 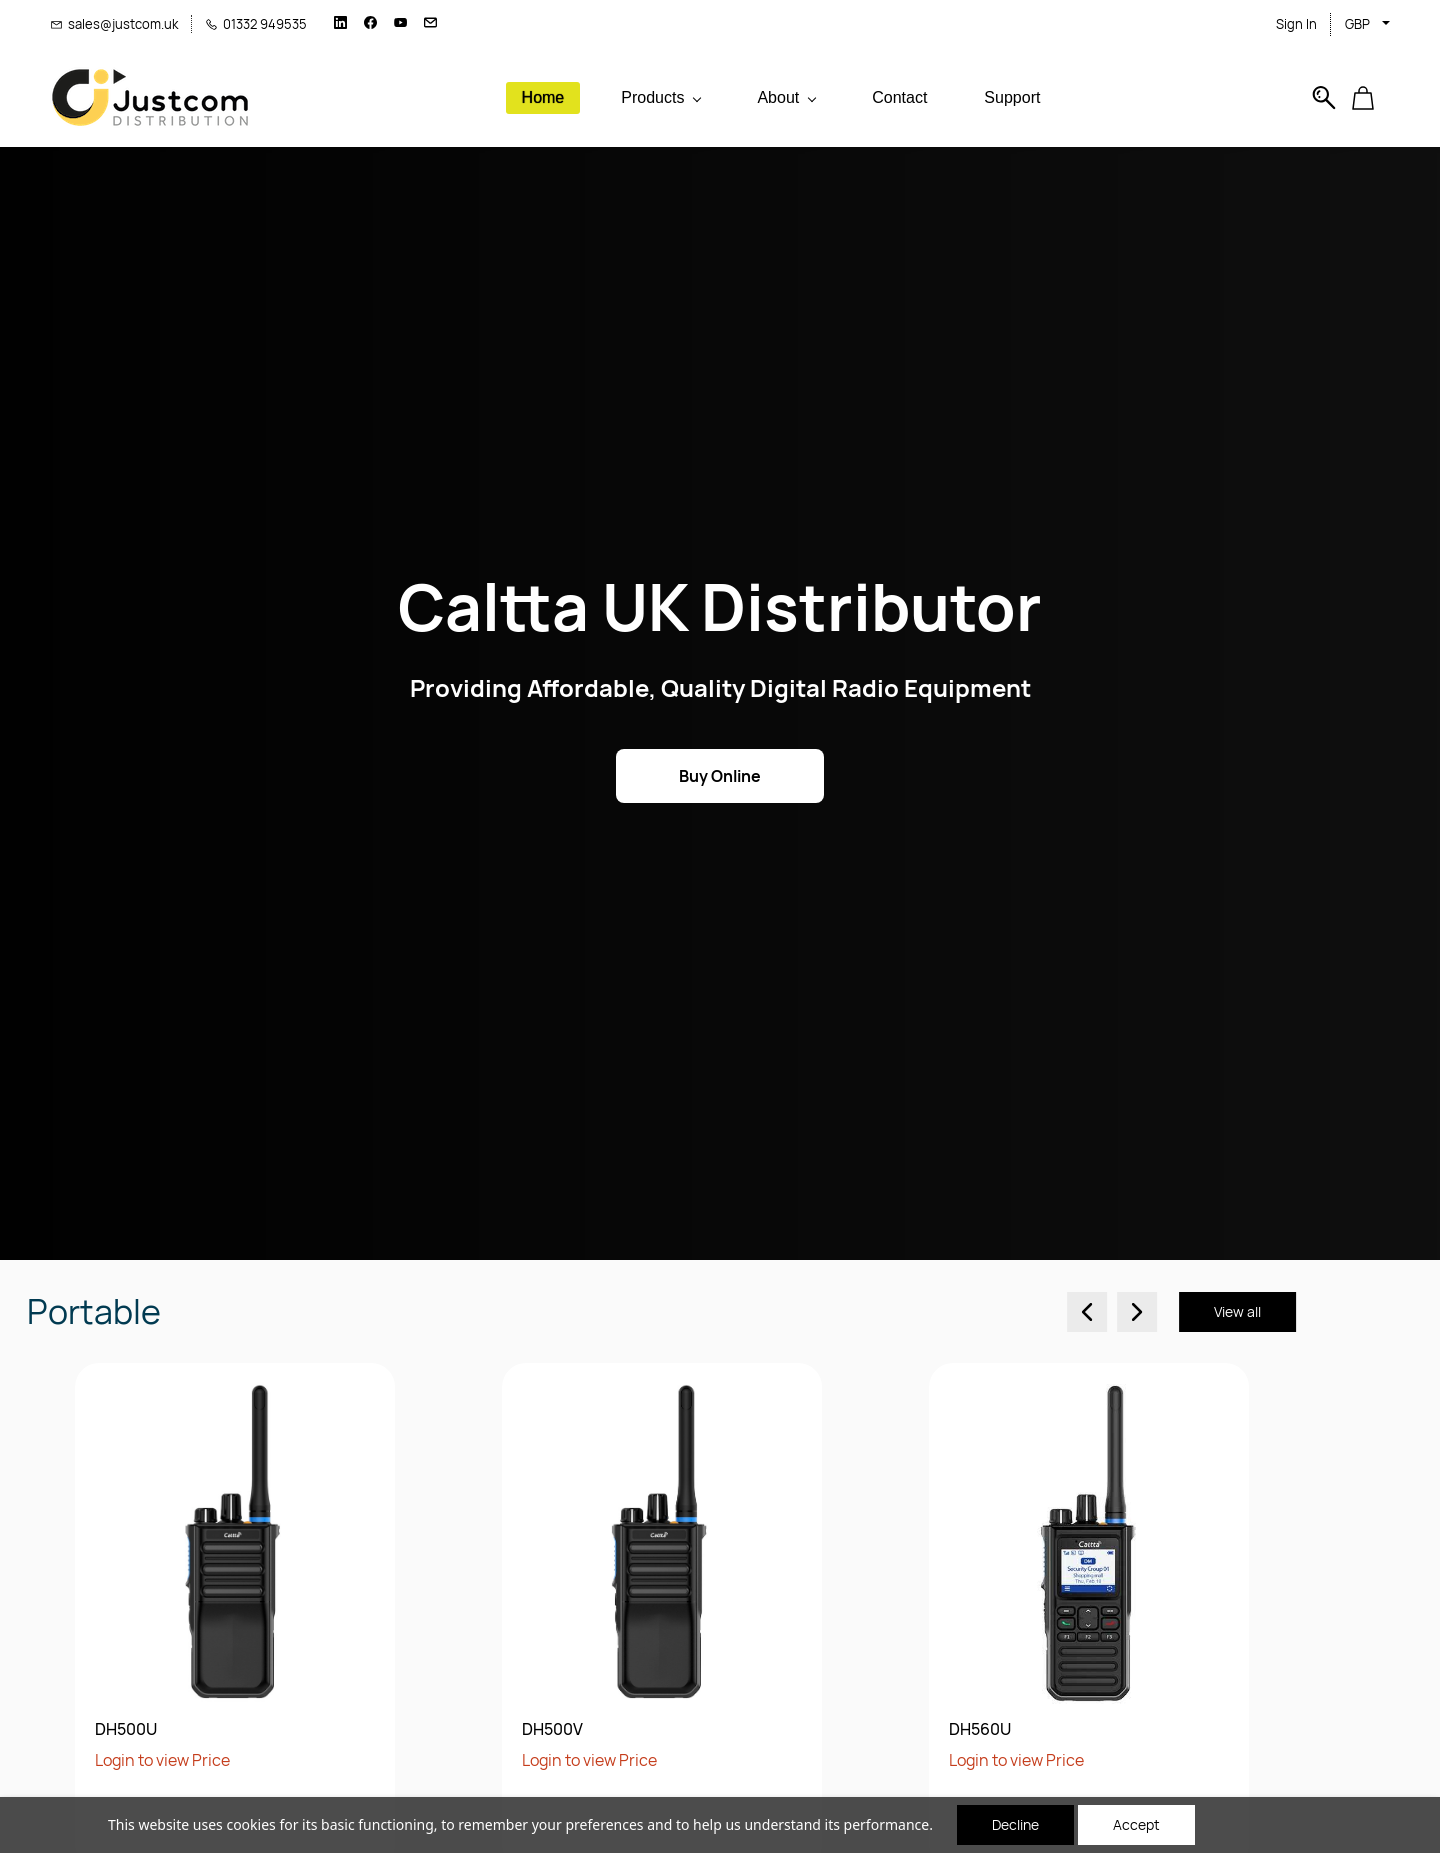 What do you see at coordinates (400, 24) in the screenshot?
I see `[youtube]` at bounding box center [400, 24].